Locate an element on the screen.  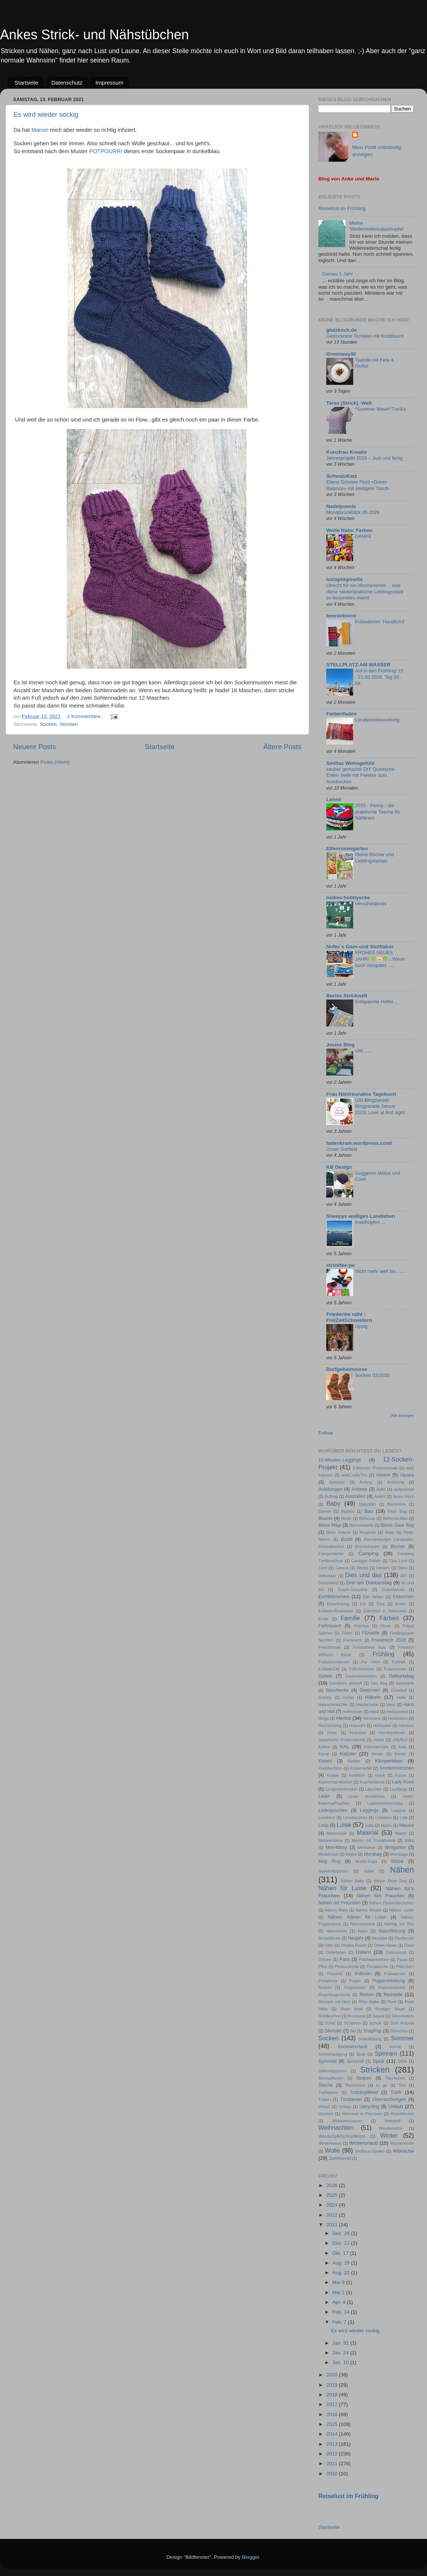
Einkochen is located at coordinates (403, 1596).